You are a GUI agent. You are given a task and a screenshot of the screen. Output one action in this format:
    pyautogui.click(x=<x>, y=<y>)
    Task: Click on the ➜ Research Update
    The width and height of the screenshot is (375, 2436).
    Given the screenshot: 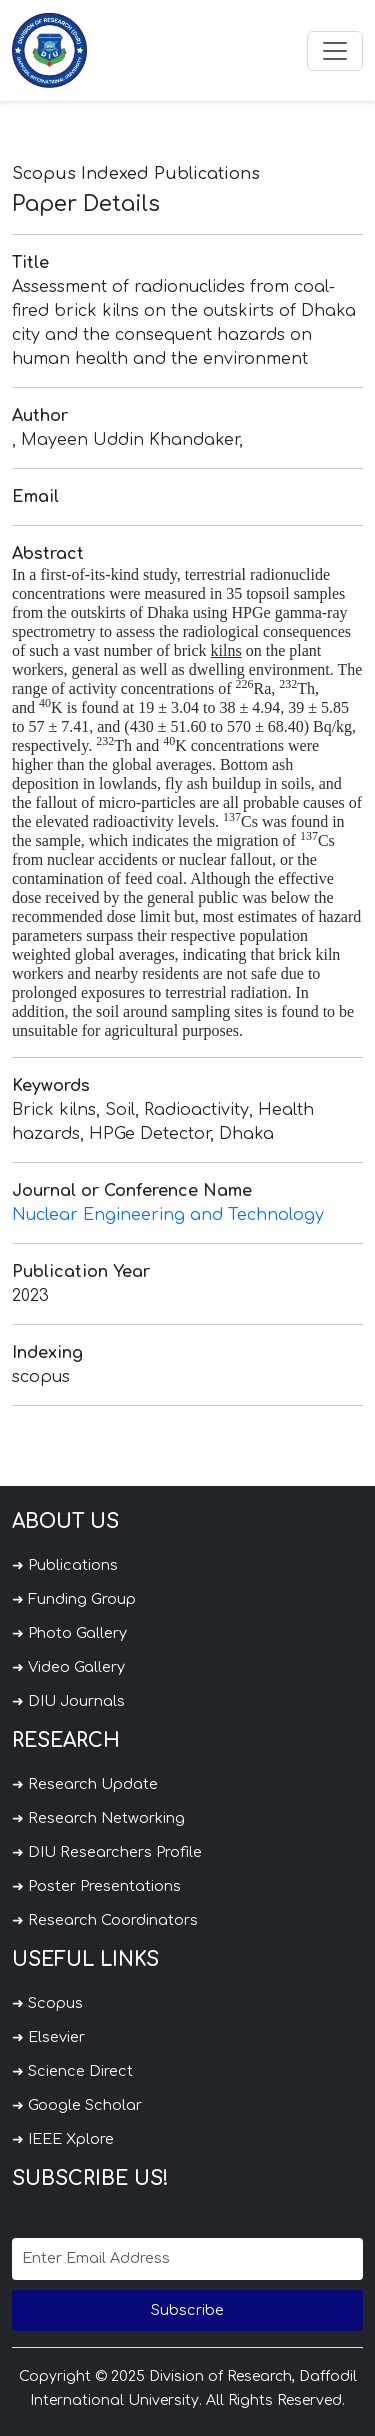 What is the action you would take?
    pyautogui.click(x=85, y=1784)
    